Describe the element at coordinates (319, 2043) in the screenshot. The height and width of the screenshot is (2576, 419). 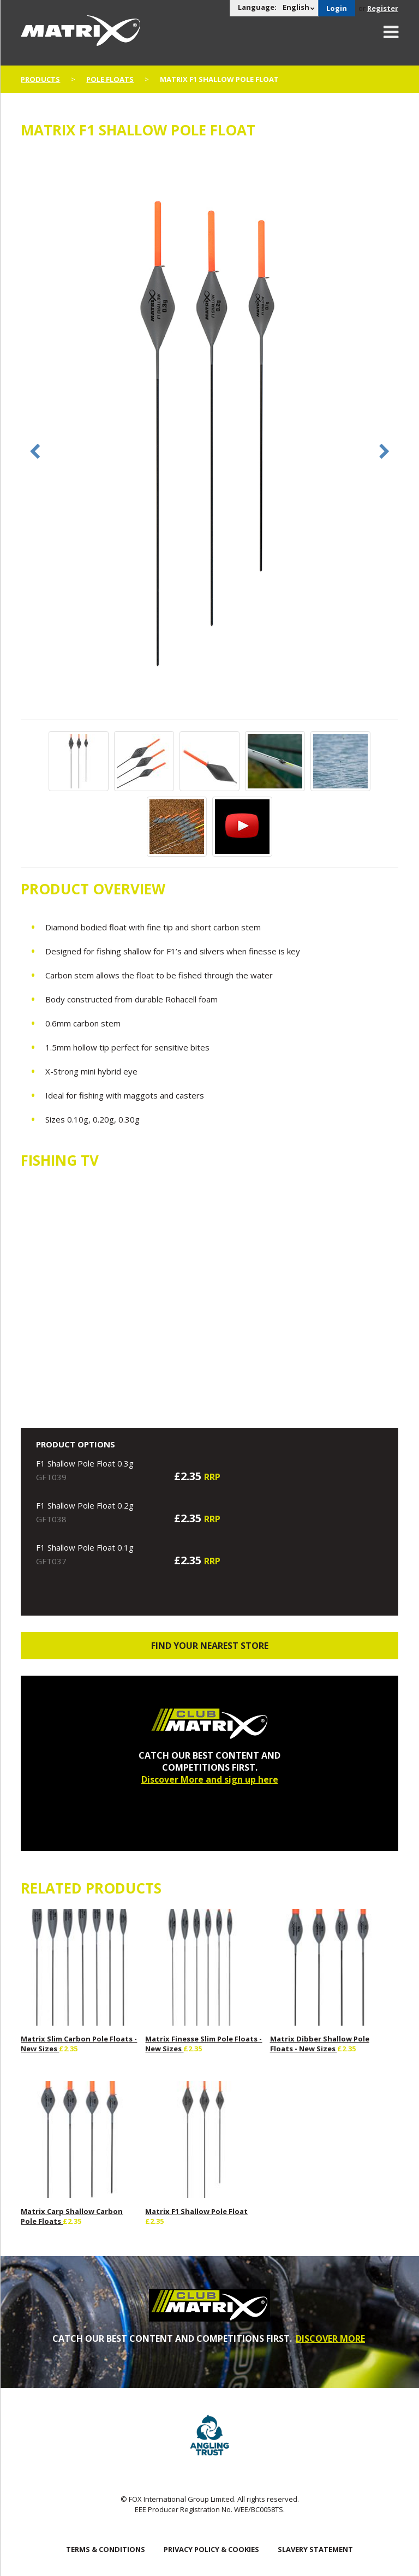
I see `Matrix Dibber Shallow Pole Floats - New Sizes` at that location.